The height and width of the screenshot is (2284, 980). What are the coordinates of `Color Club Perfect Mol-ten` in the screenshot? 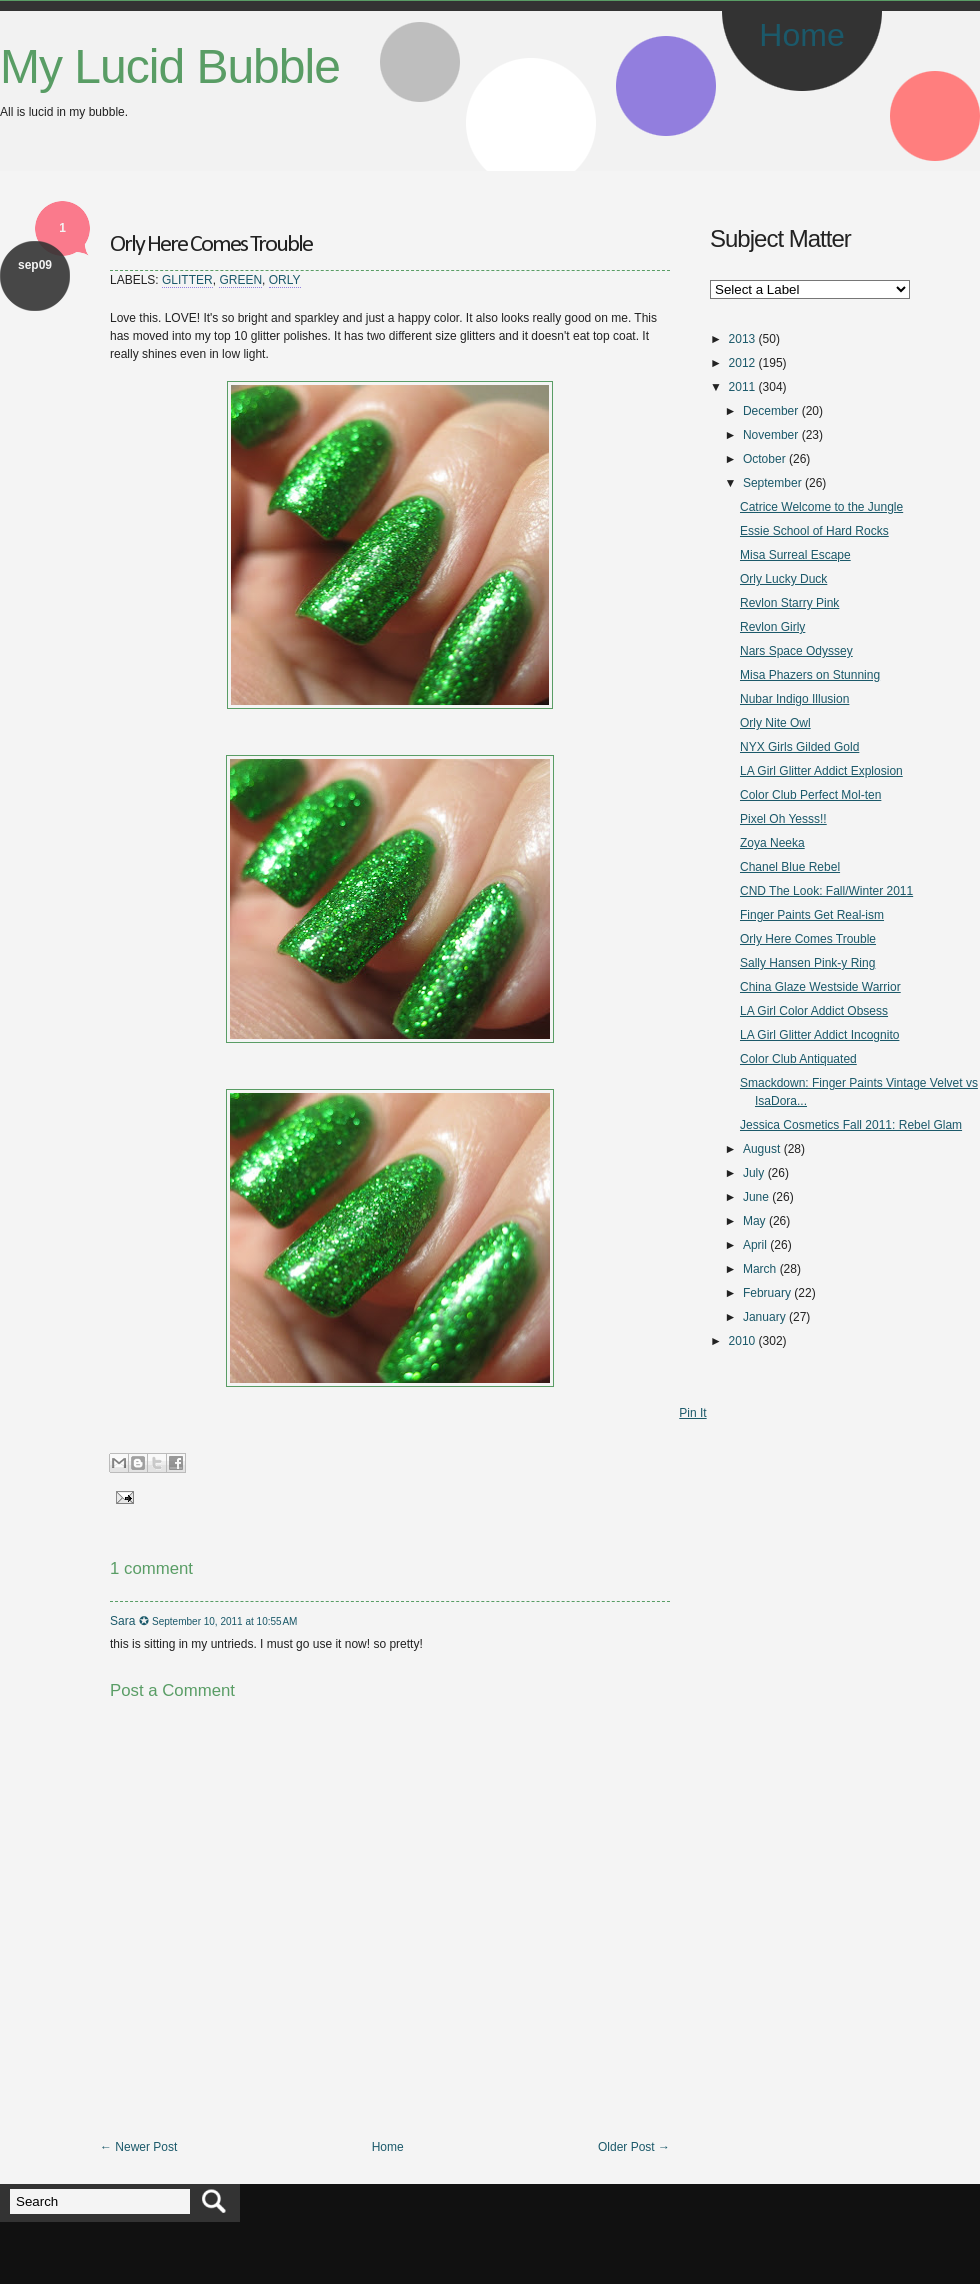 It's located at (810, 795).